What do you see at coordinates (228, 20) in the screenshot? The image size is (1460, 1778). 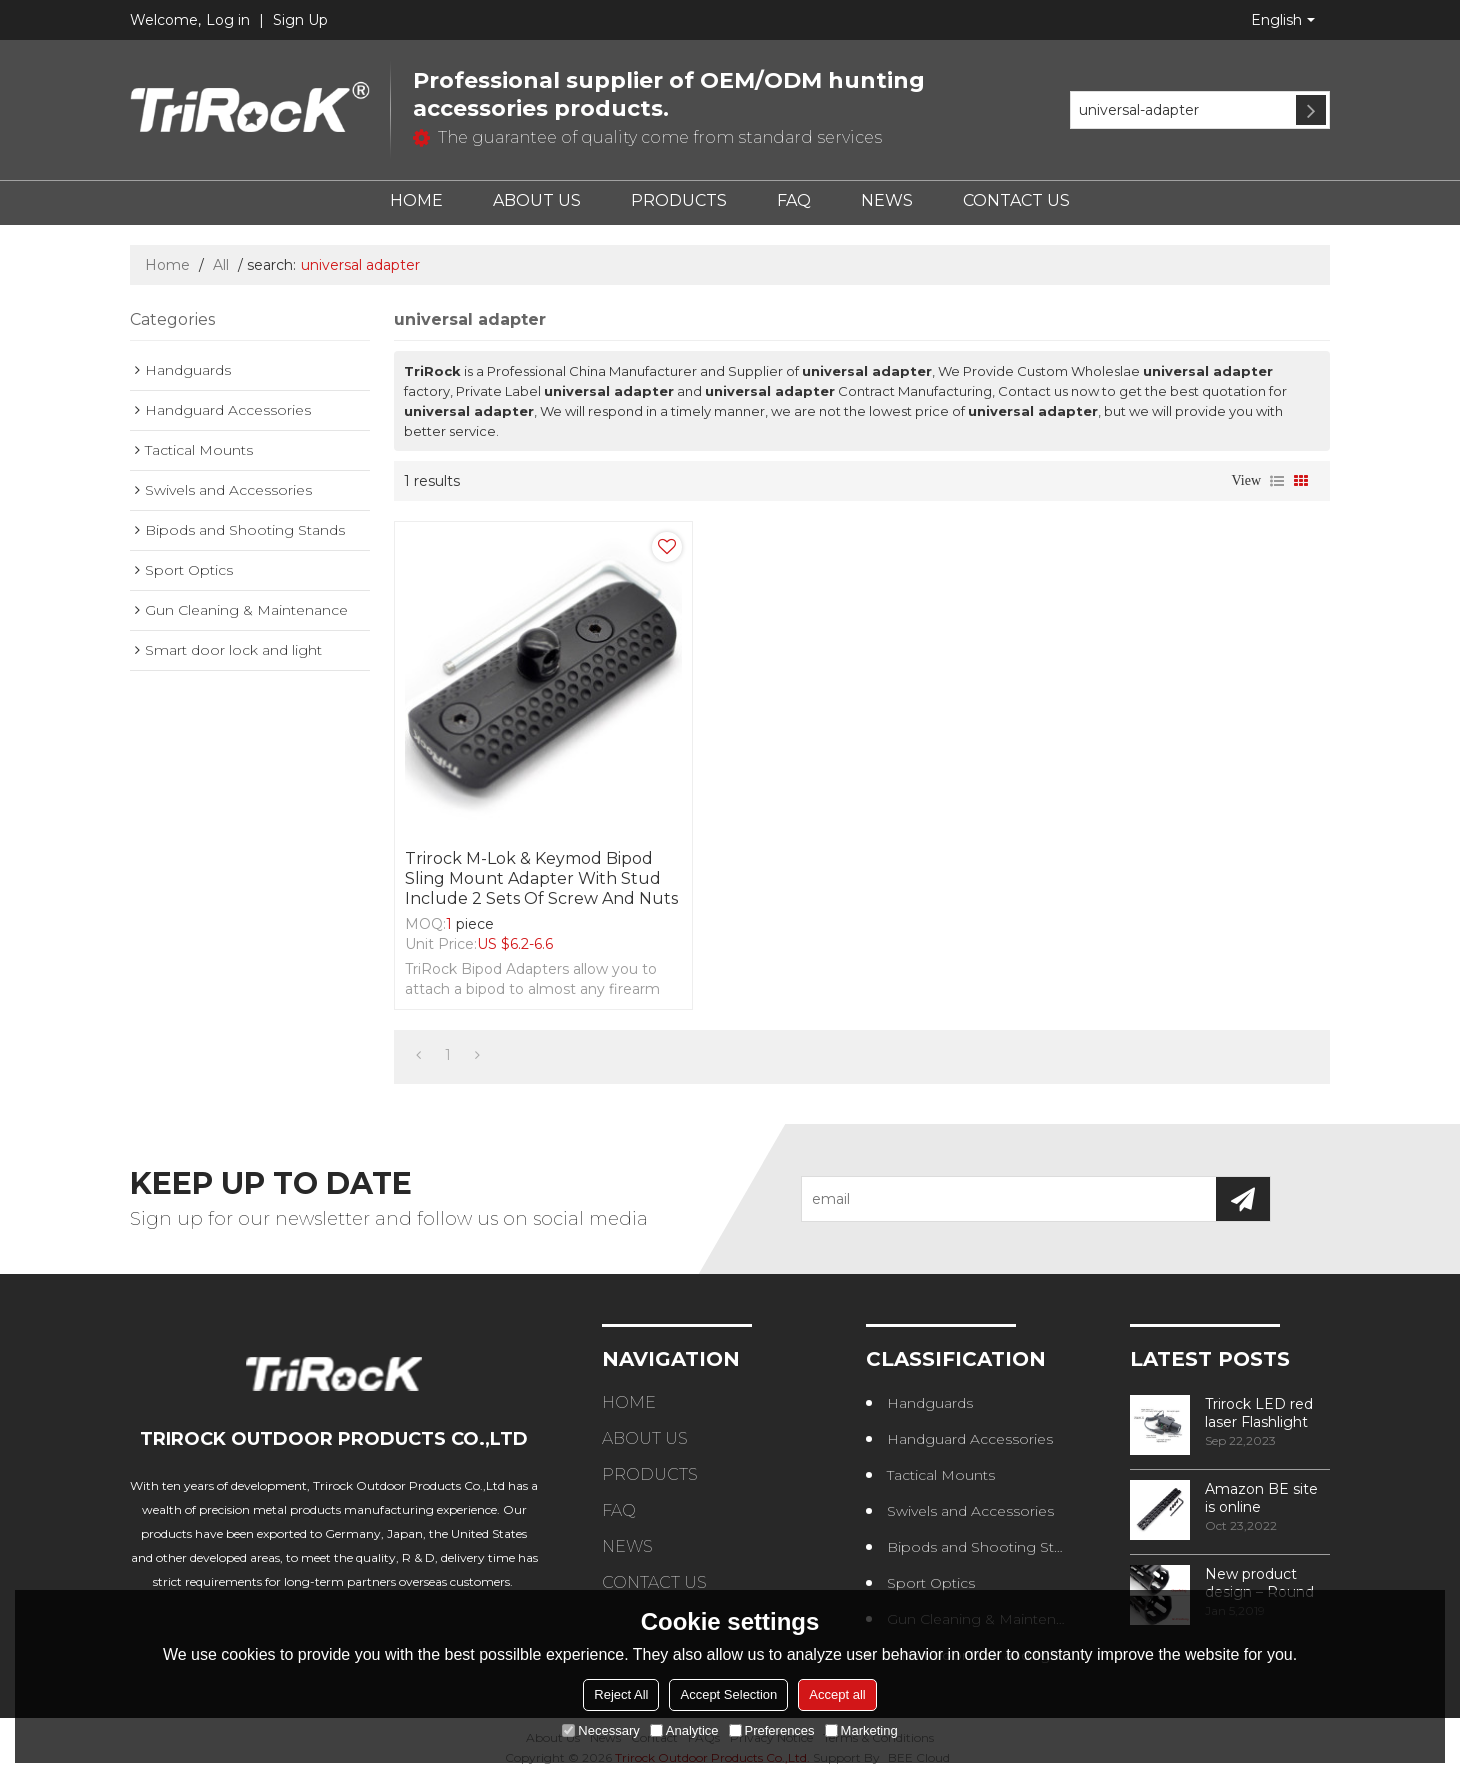 I see `Log in` at bounding box center [228, 20].